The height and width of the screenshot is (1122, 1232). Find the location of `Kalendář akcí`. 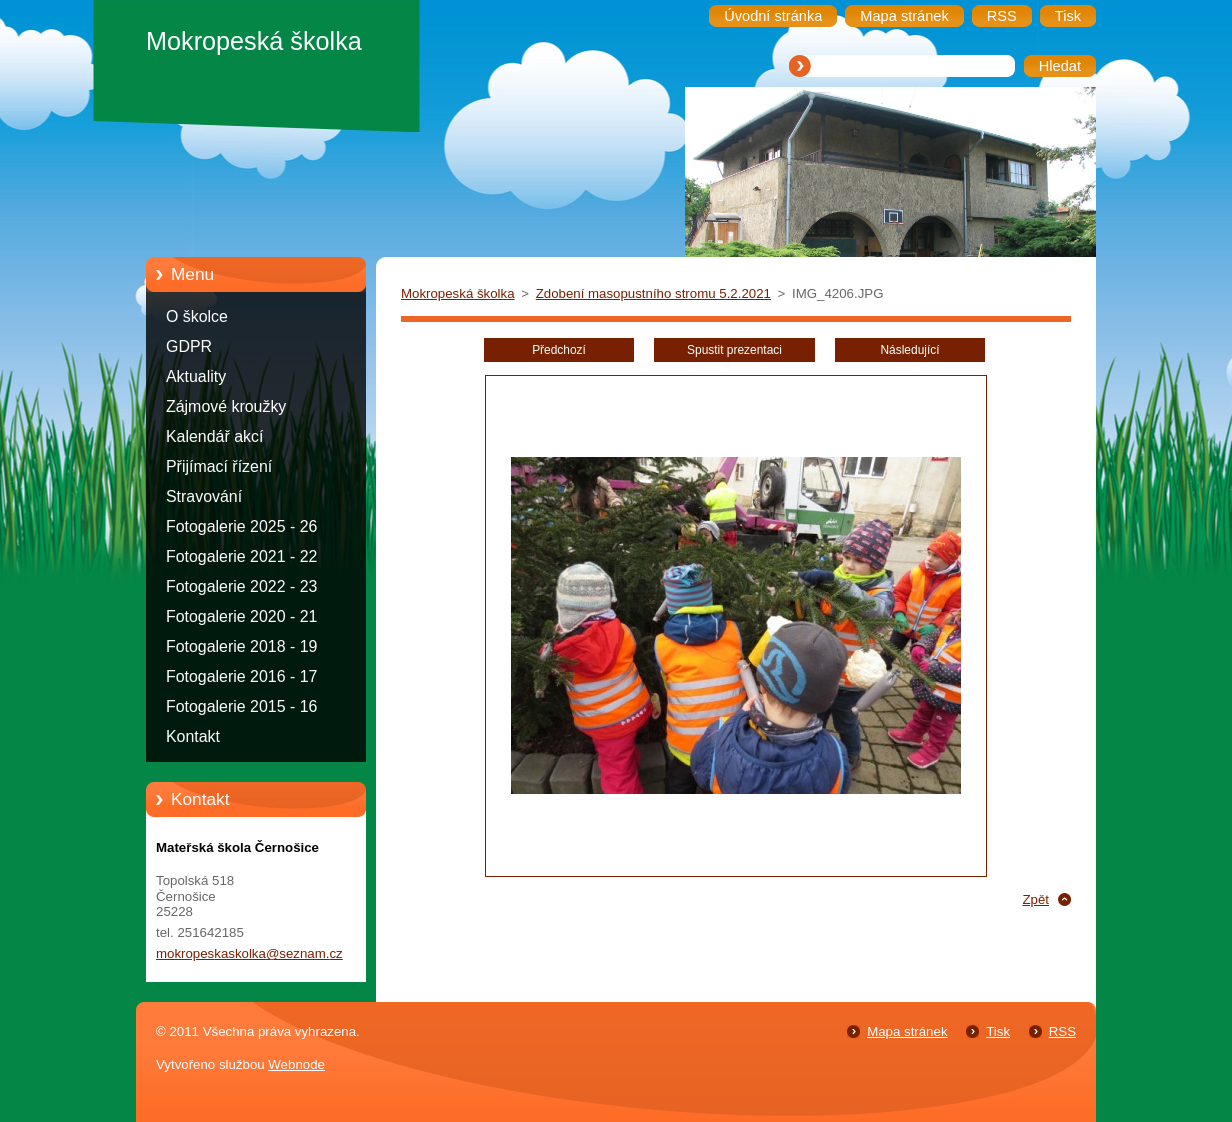

Kalendář akcí is located at coordinates (214, 436).